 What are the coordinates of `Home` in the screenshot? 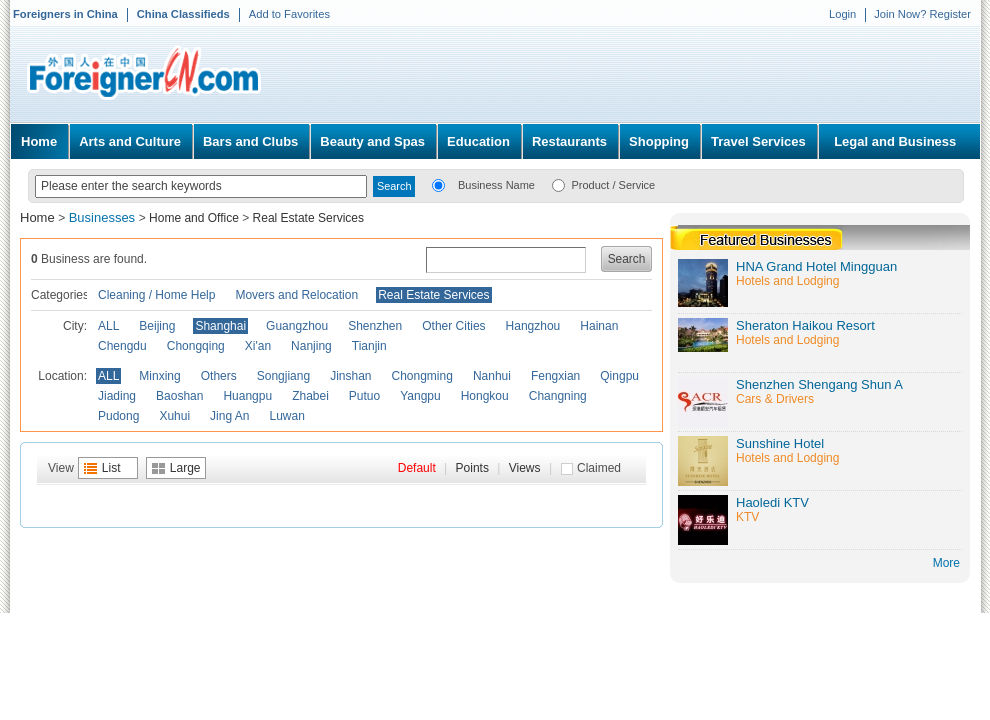 It's located at (39, 141).